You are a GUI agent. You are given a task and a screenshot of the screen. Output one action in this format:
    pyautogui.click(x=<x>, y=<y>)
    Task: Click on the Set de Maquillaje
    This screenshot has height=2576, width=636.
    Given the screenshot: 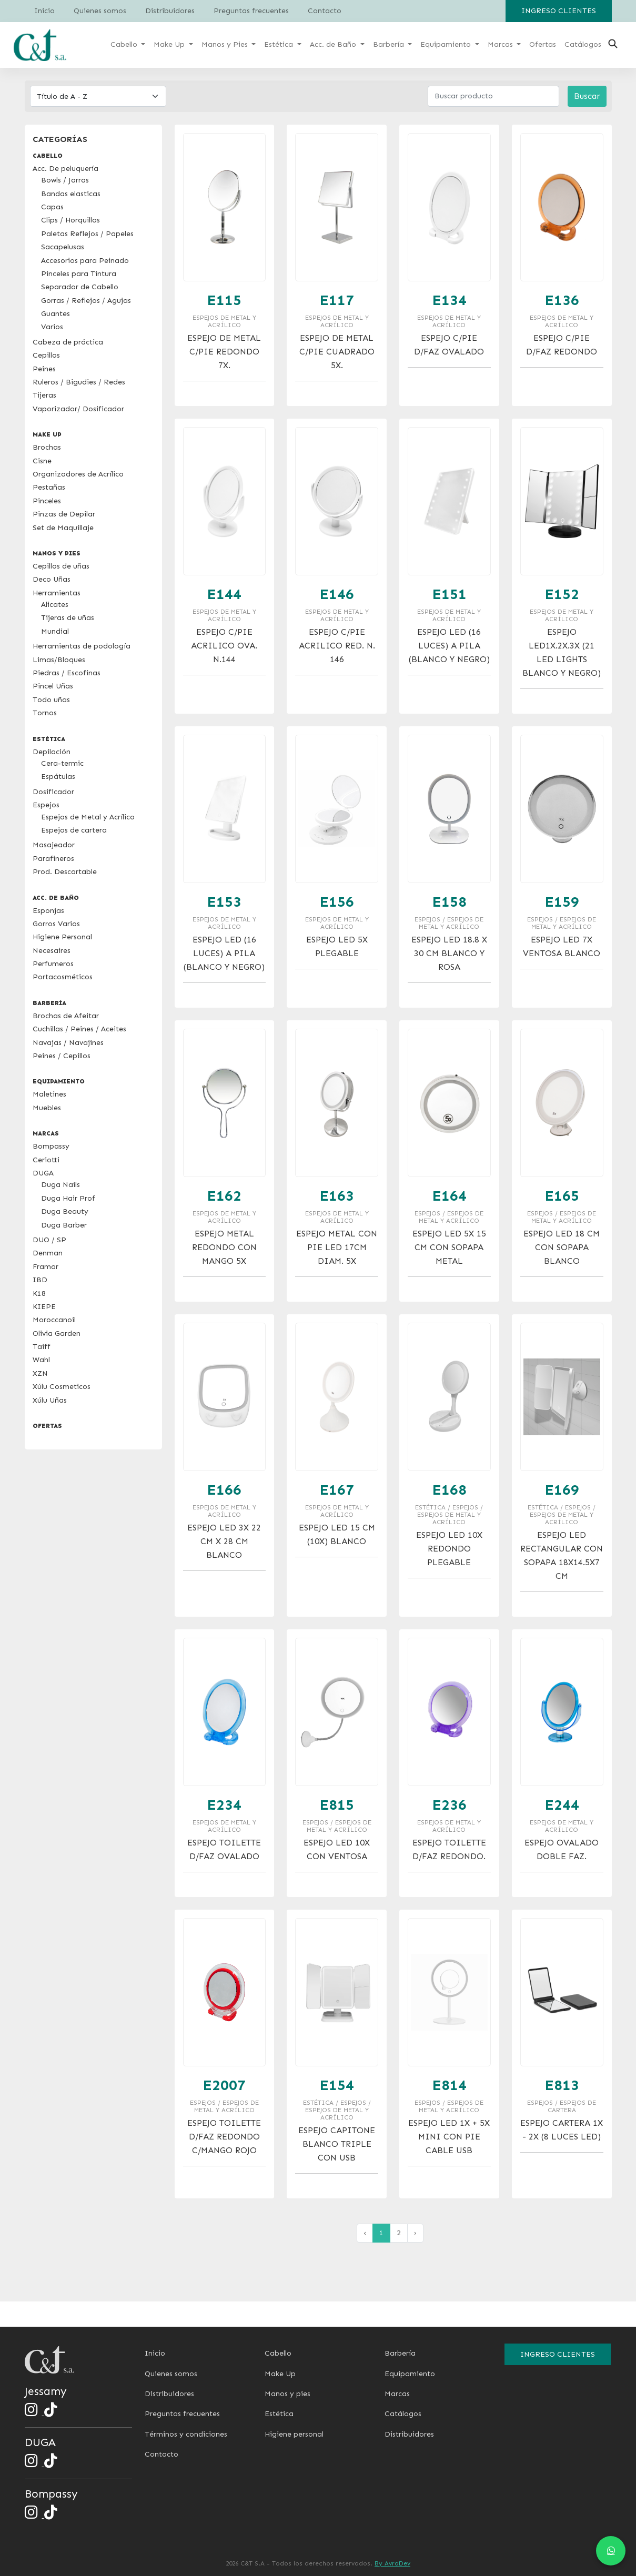 What is the action you would take?
    pyautogui.click(x=63, y=527)
    